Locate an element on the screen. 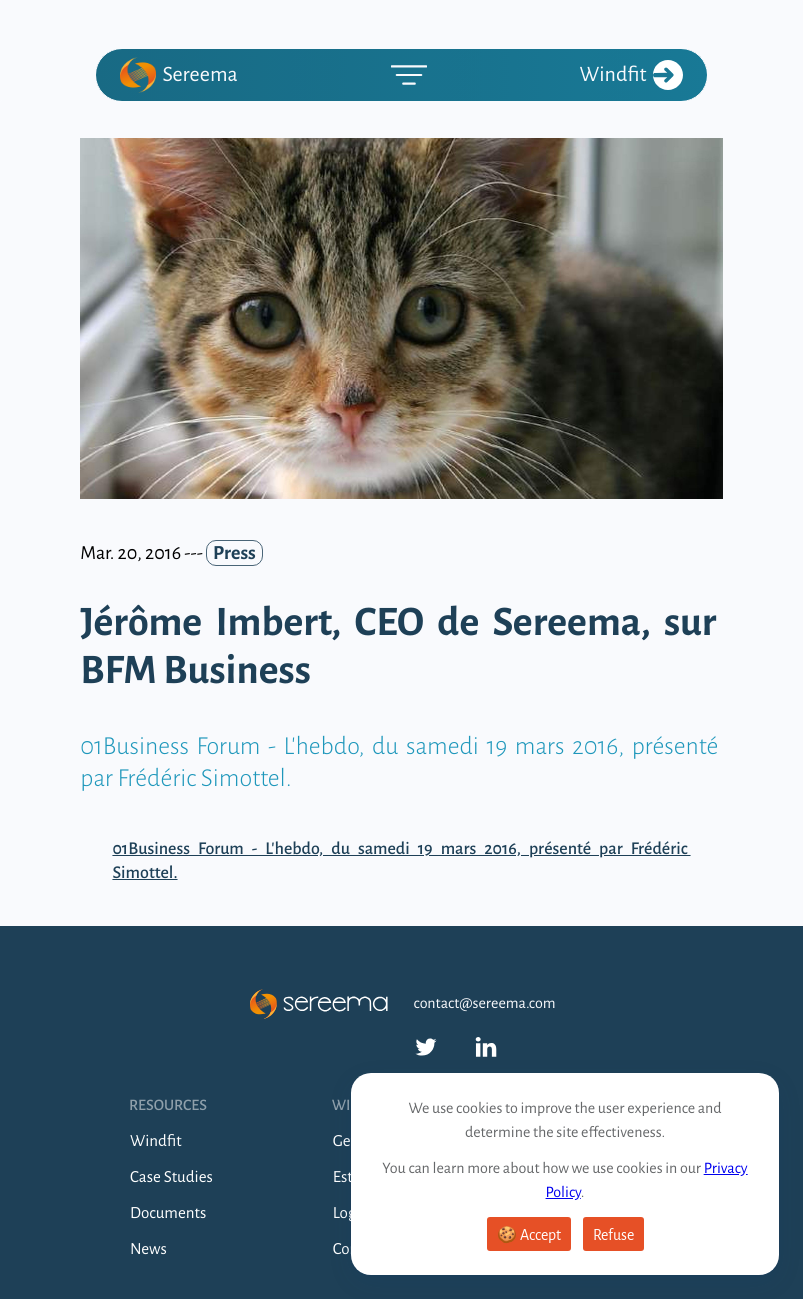 The width and height of the screenshot is (803, 1299). Windfit is located at coordinates (631, 75).